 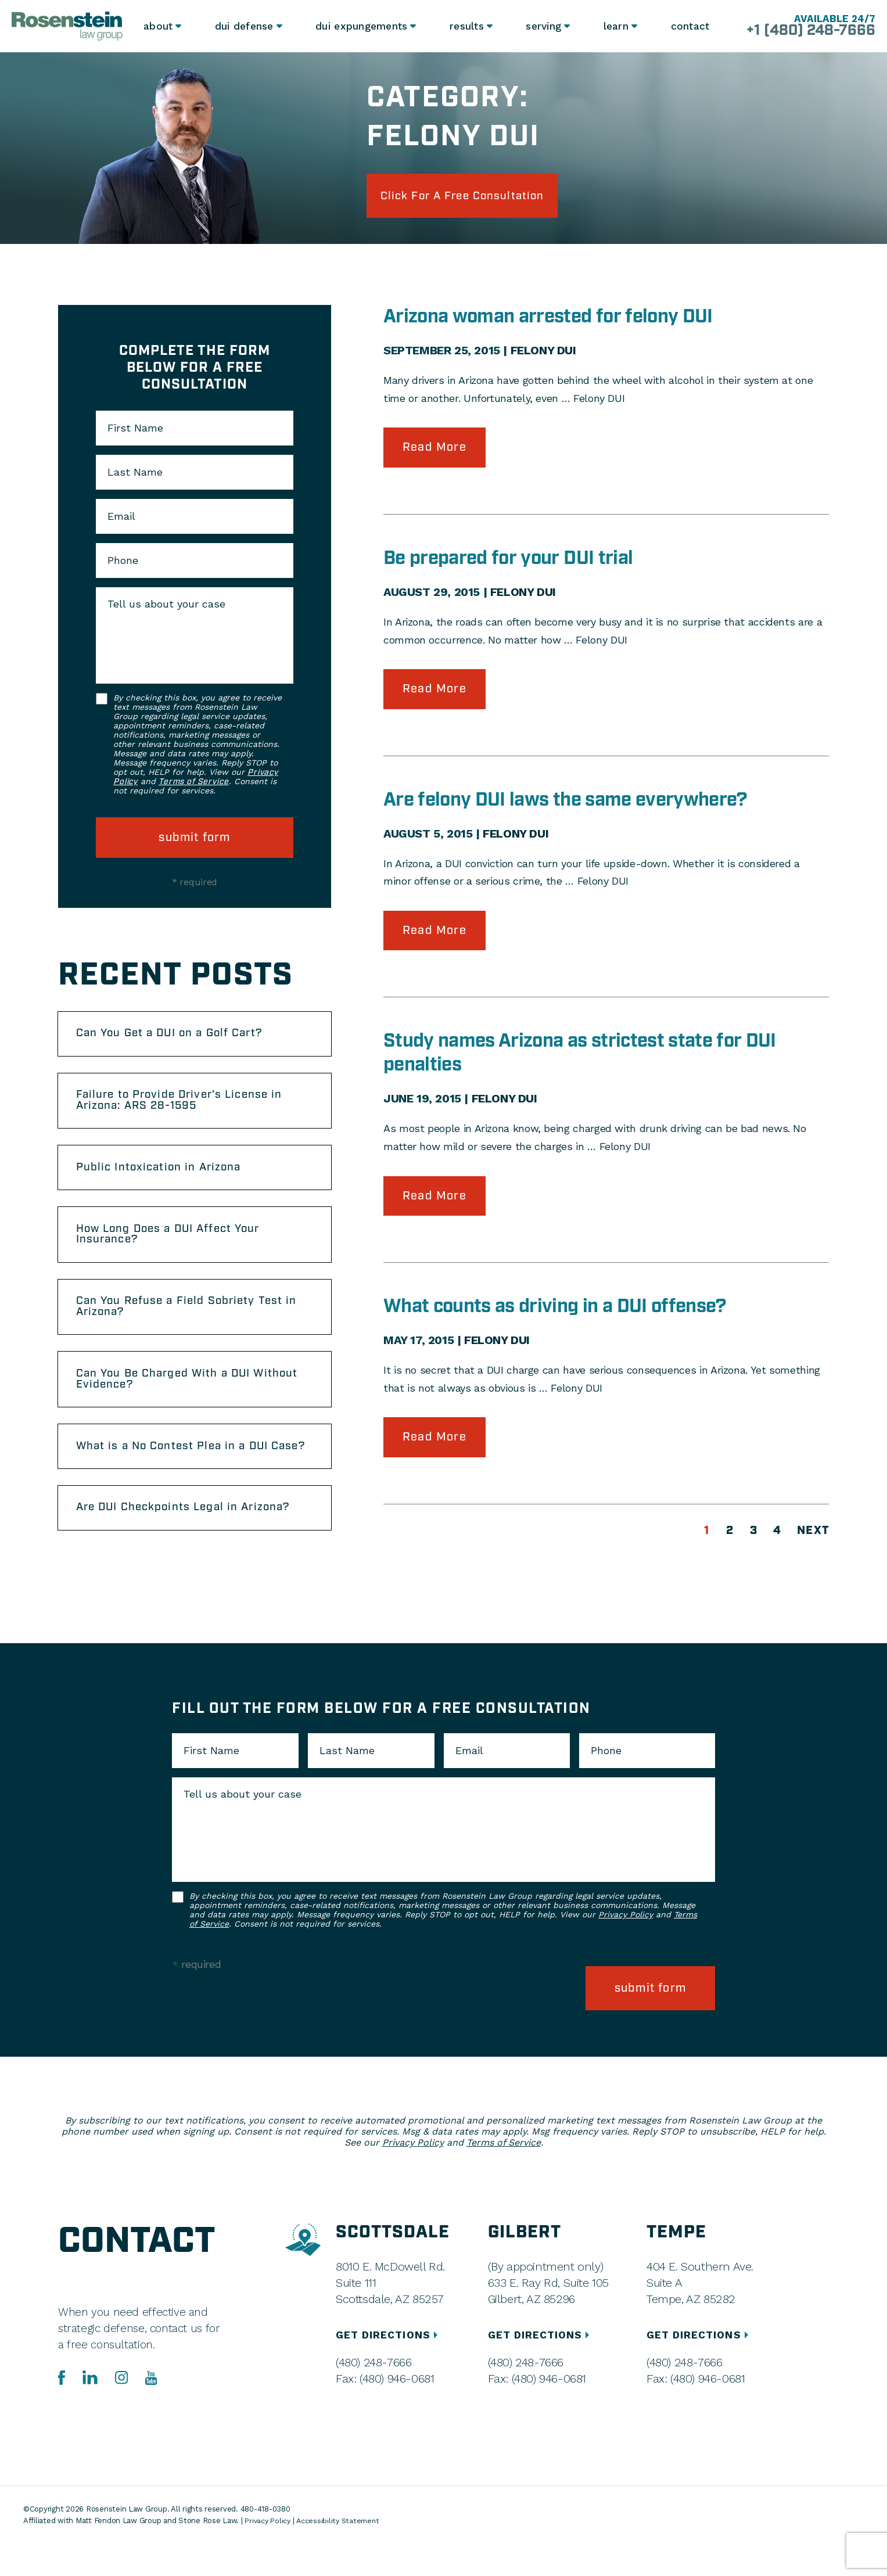 What do you see at coordinates (463, 26) in the screenshot?
I see `Results` at bounding box center [463, 26].